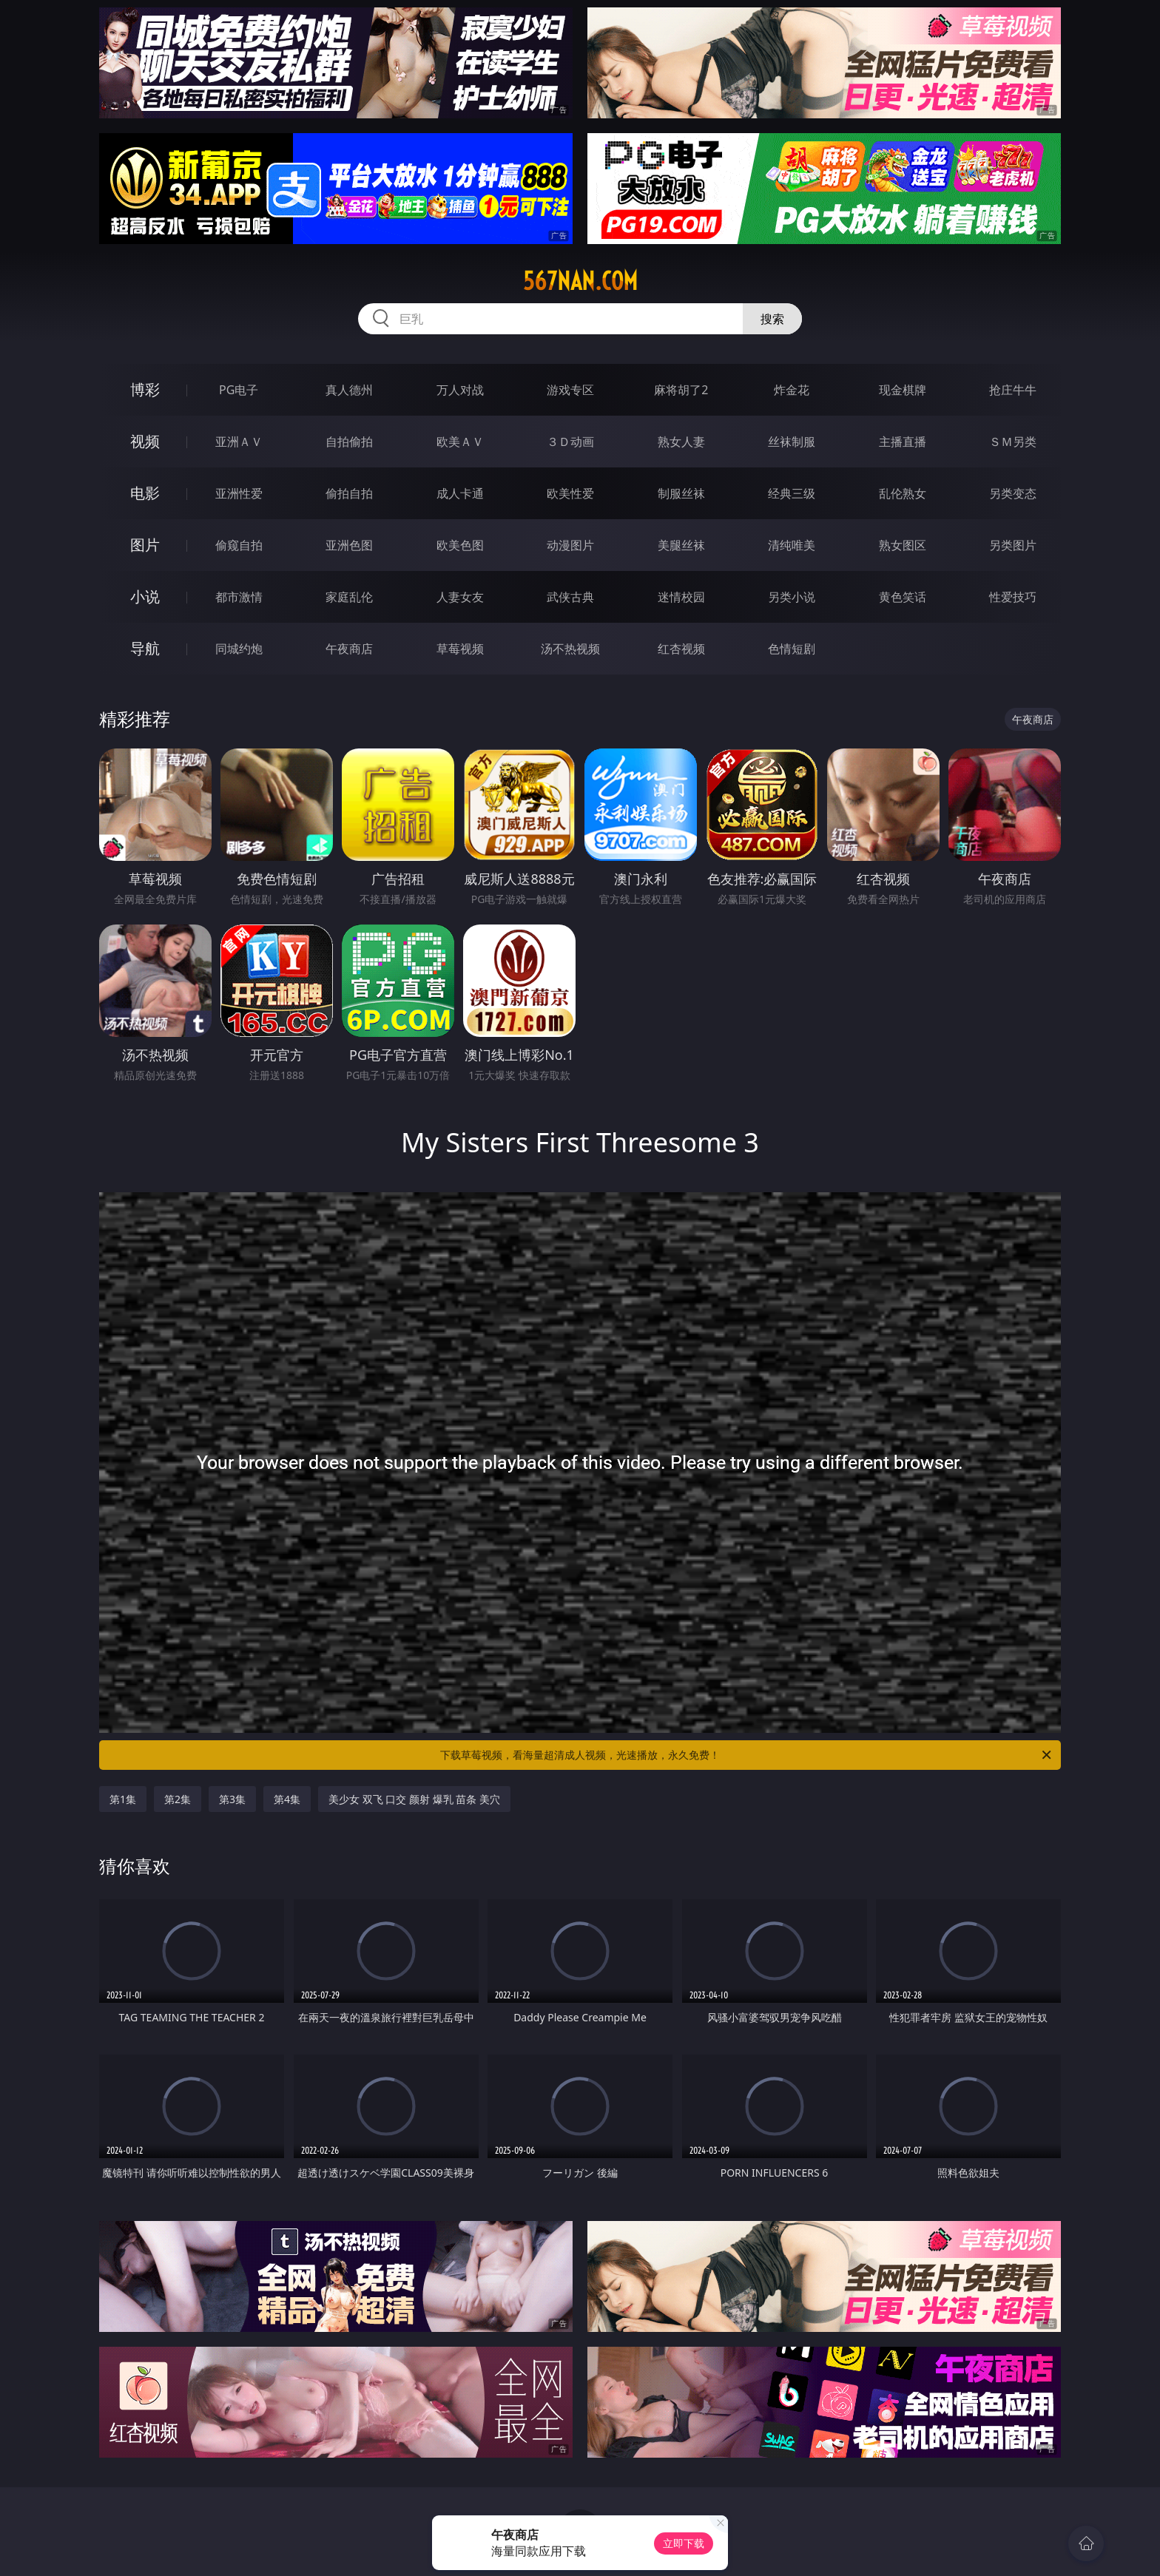  I want to click on 电影, so click(145, 493).